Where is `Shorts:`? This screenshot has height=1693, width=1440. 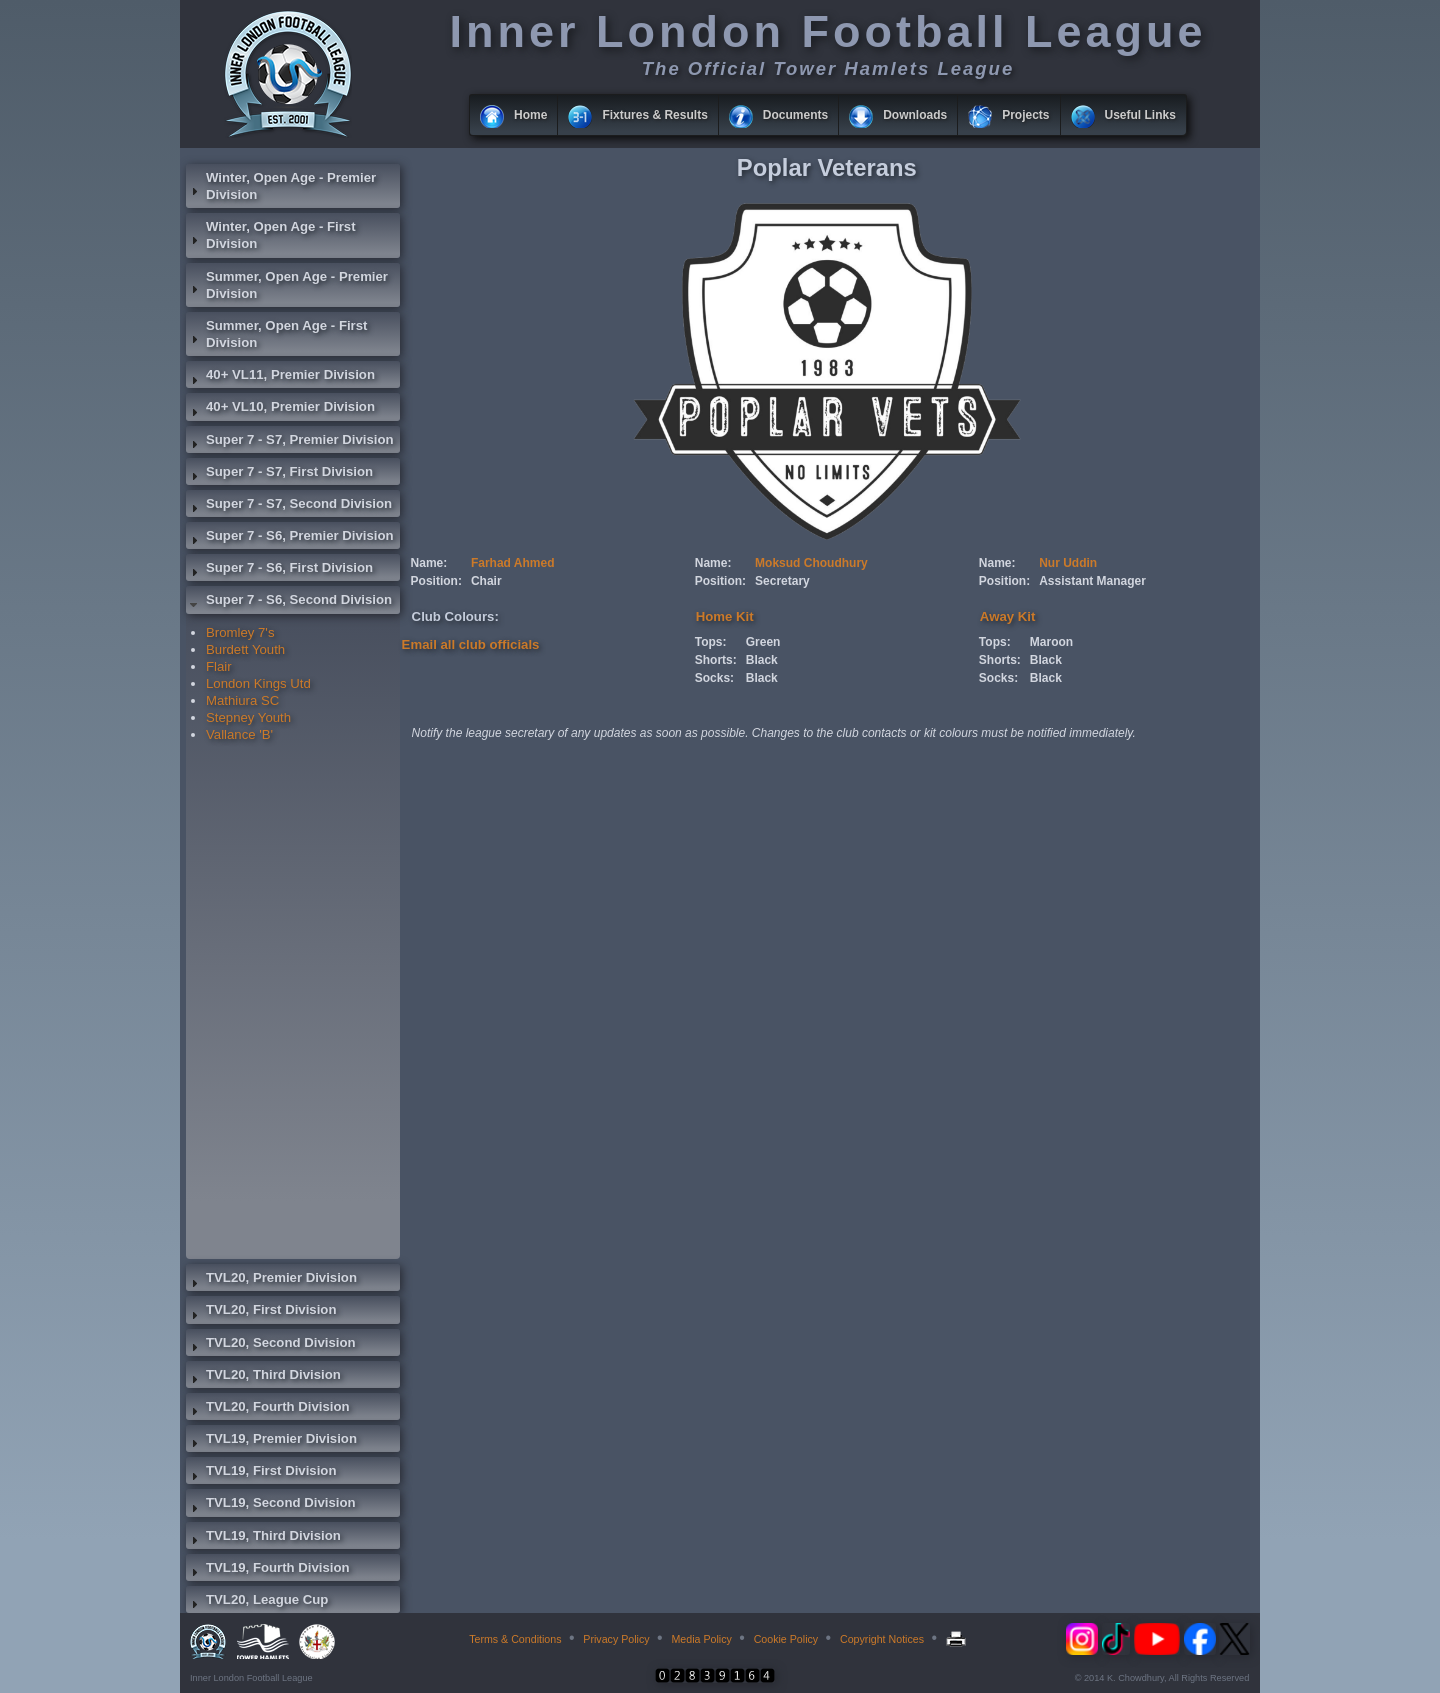
Shorts: is located at coordinates (716, 660).